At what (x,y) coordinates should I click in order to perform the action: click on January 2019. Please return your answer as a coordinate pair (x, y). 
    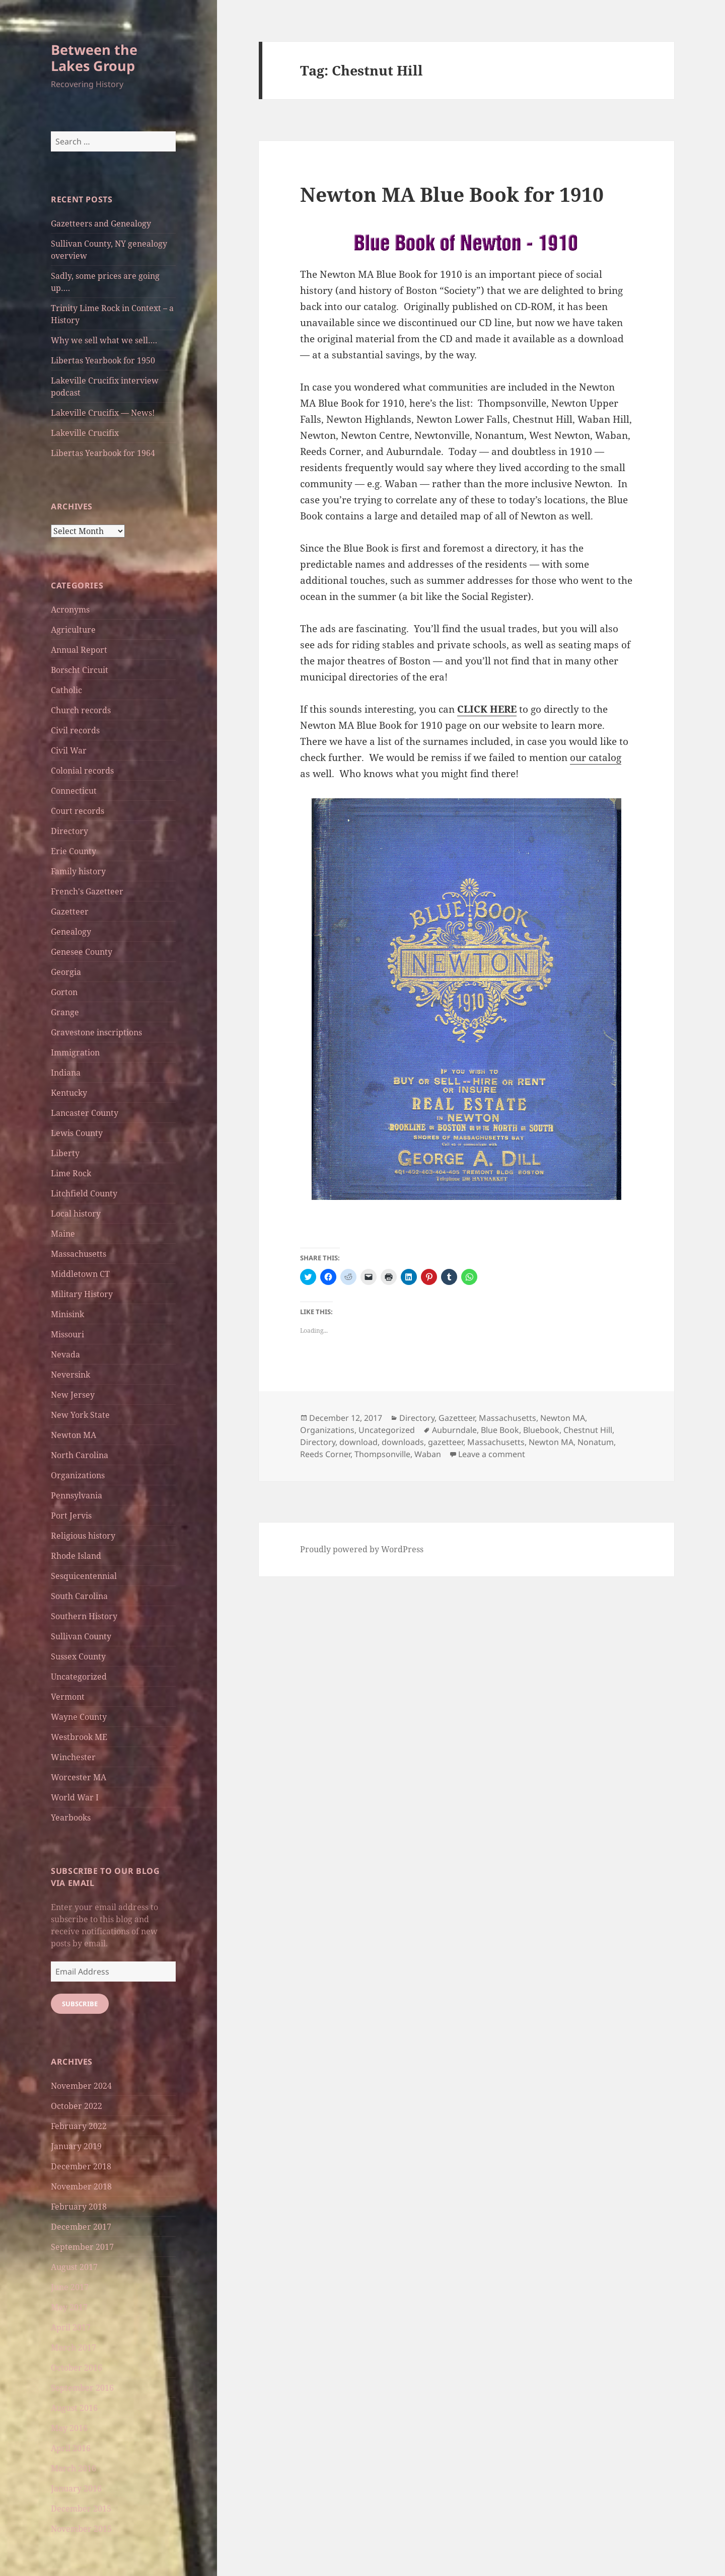
    Looking at the image, I should click on (76, 2146).